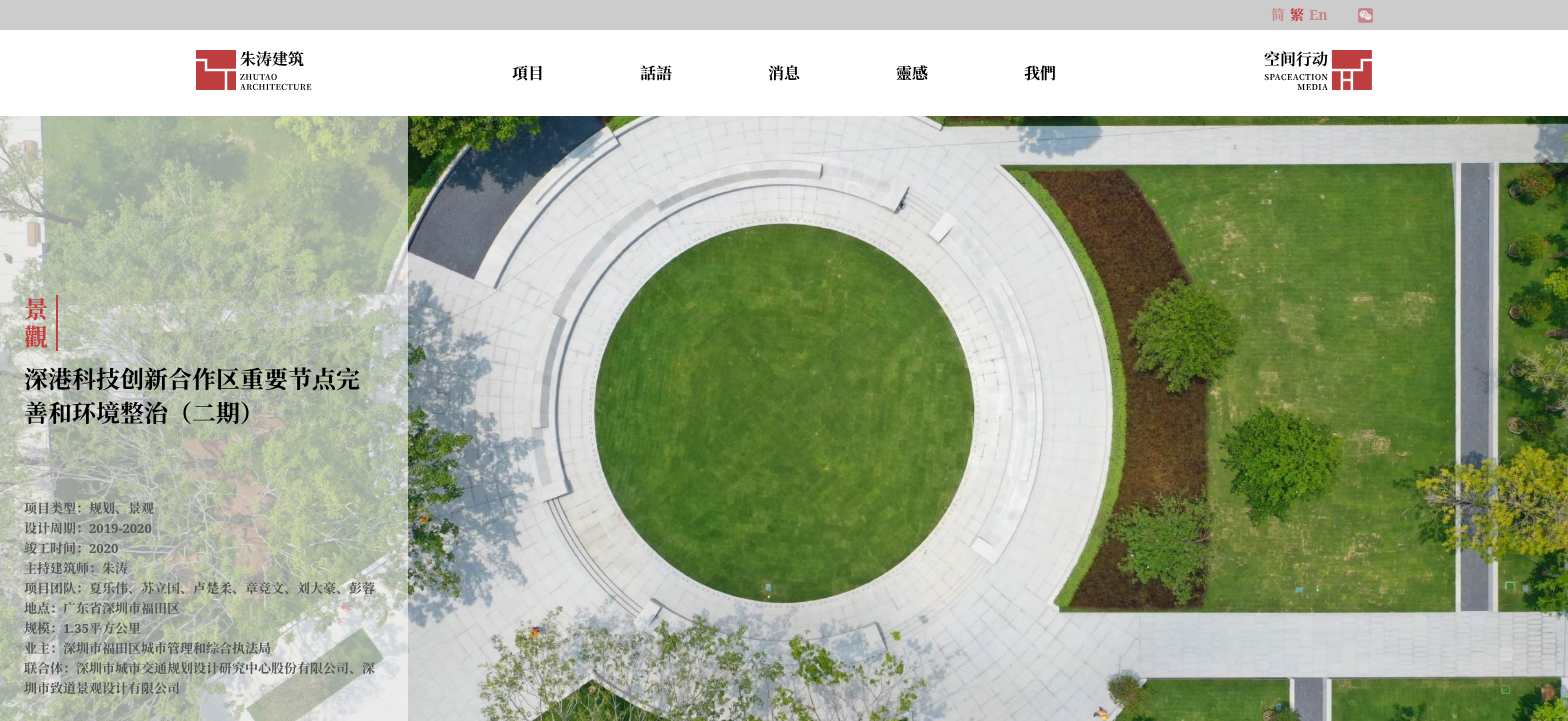  Describe the element at coordinates (912, 73) in the screenshot. I see `靈感` at that location.